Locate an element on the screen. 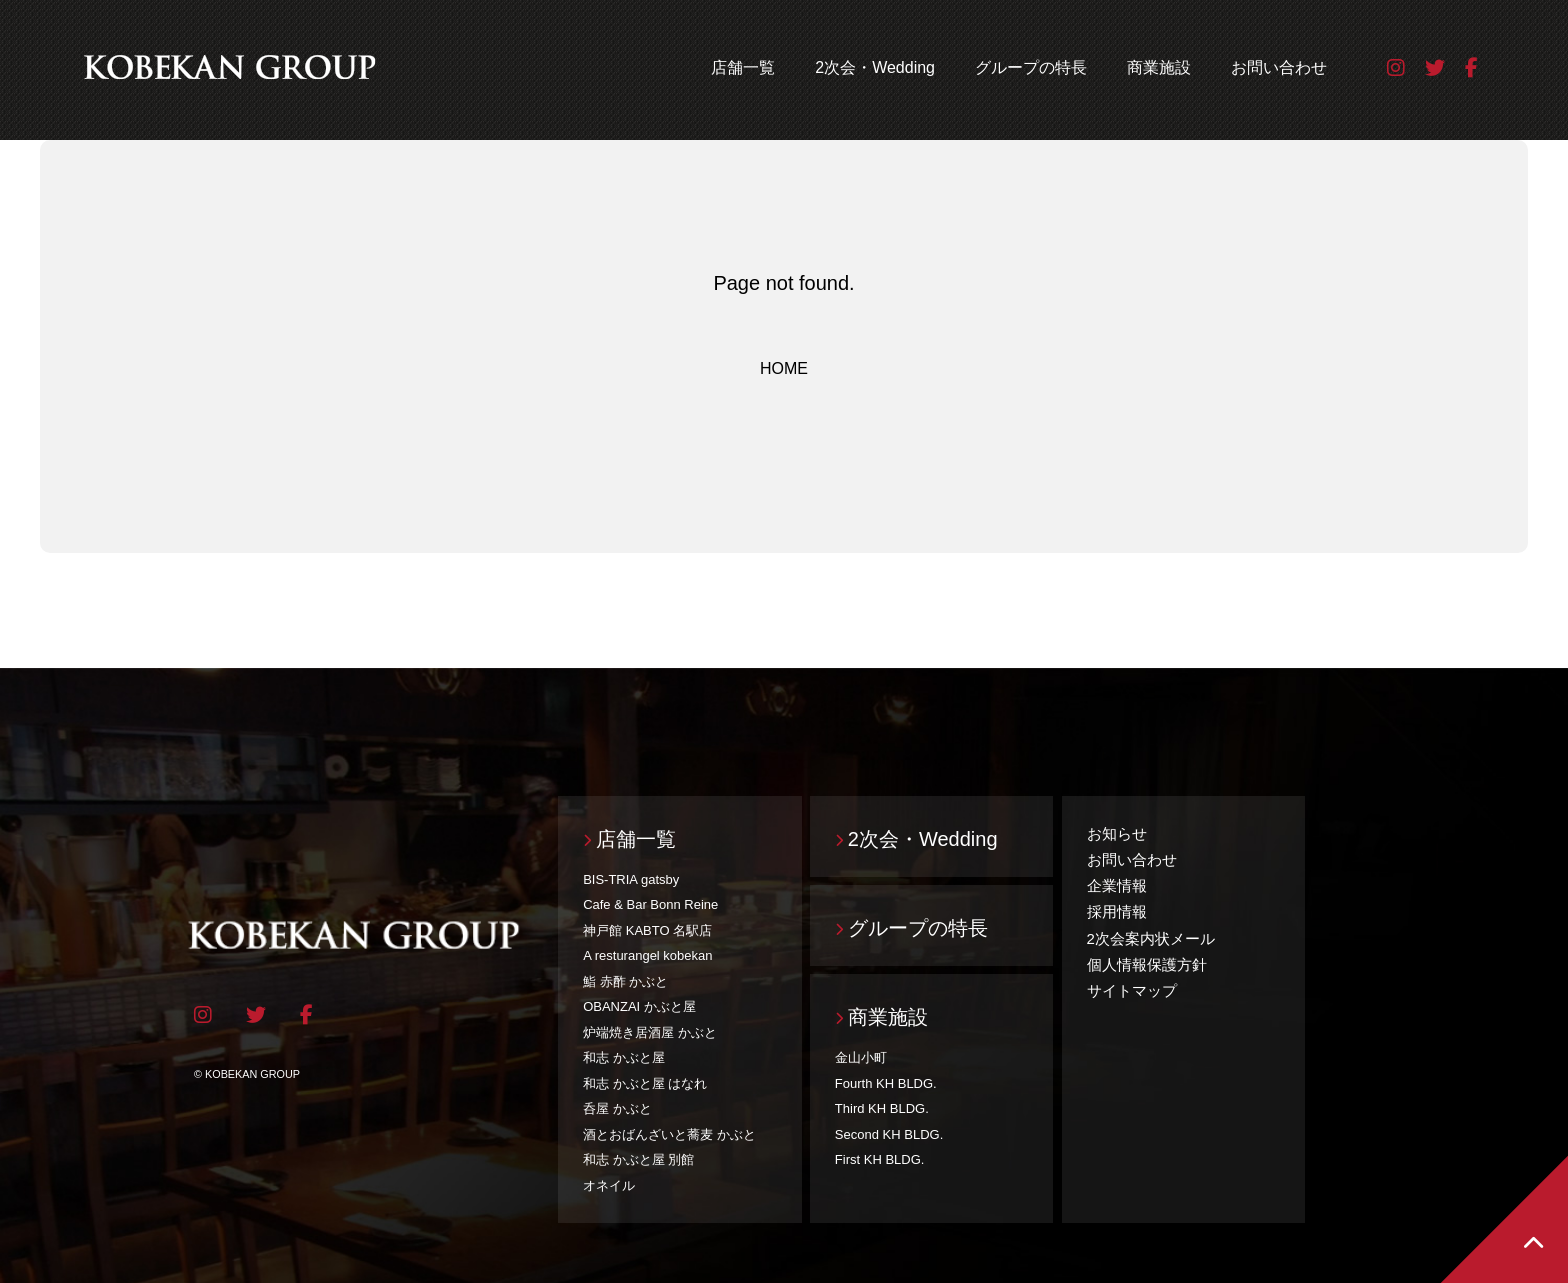 This screenshot has width=1568, height=1283. 採用情報 is located at coordinates (1117, 911).